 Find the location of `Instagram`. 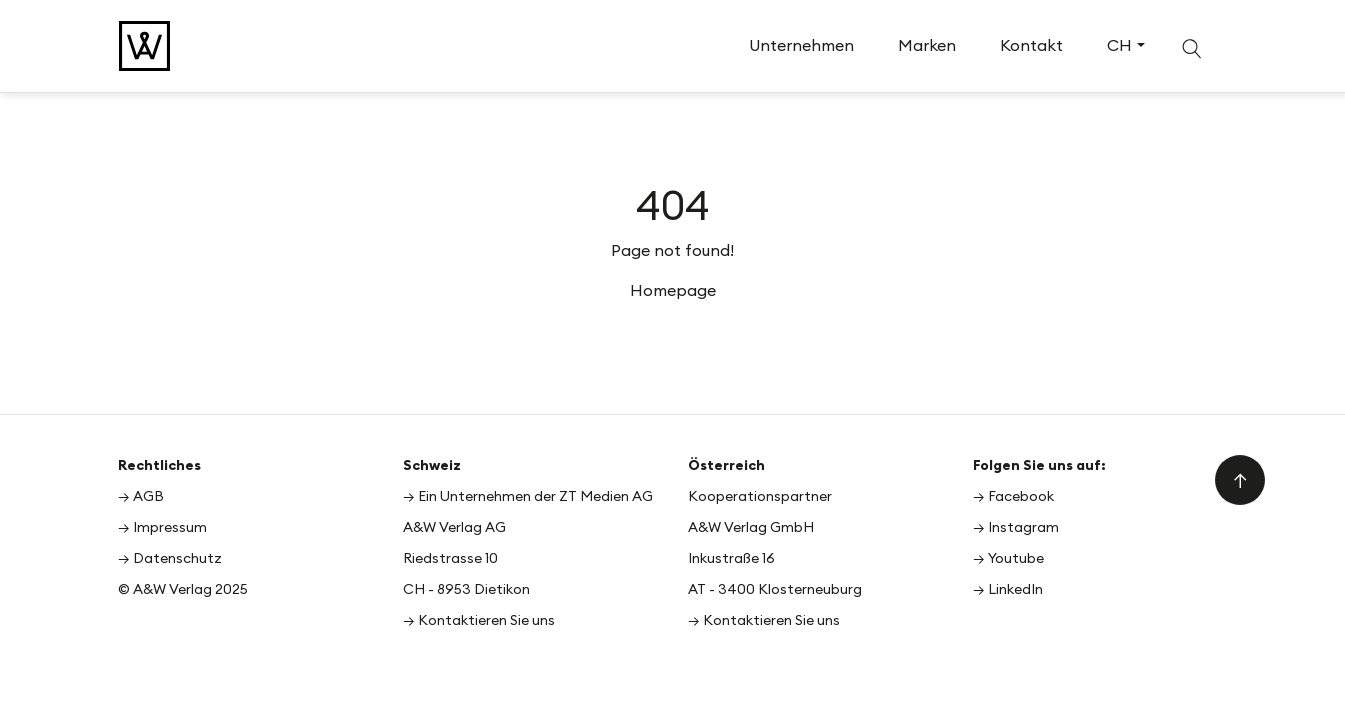

Instagram is located at coordinates (1023, 527).